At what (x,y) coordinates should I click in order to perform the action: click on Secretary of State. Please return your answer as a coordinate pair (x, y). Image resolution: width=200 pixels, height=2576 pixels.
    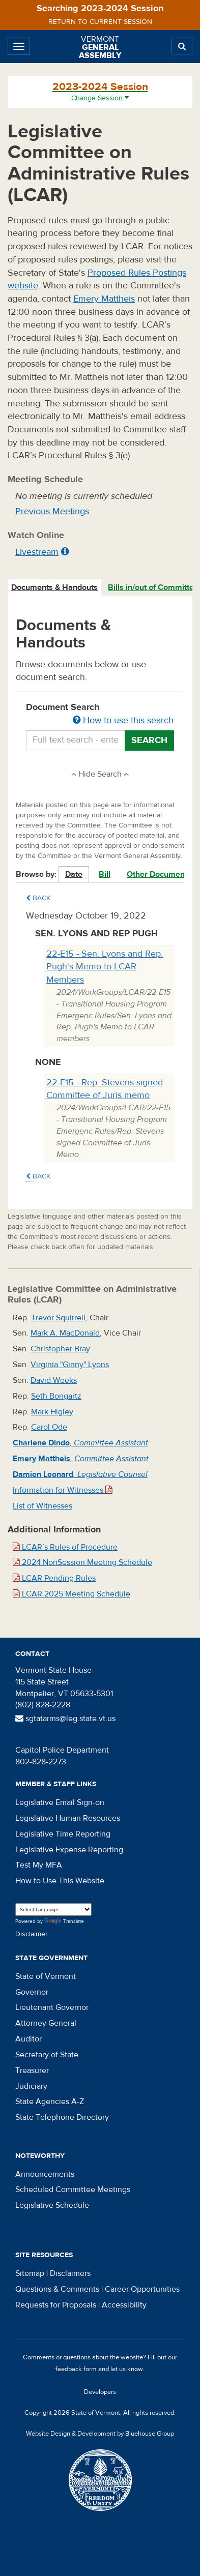
    Looking at the image, I should click on (46, 2055).